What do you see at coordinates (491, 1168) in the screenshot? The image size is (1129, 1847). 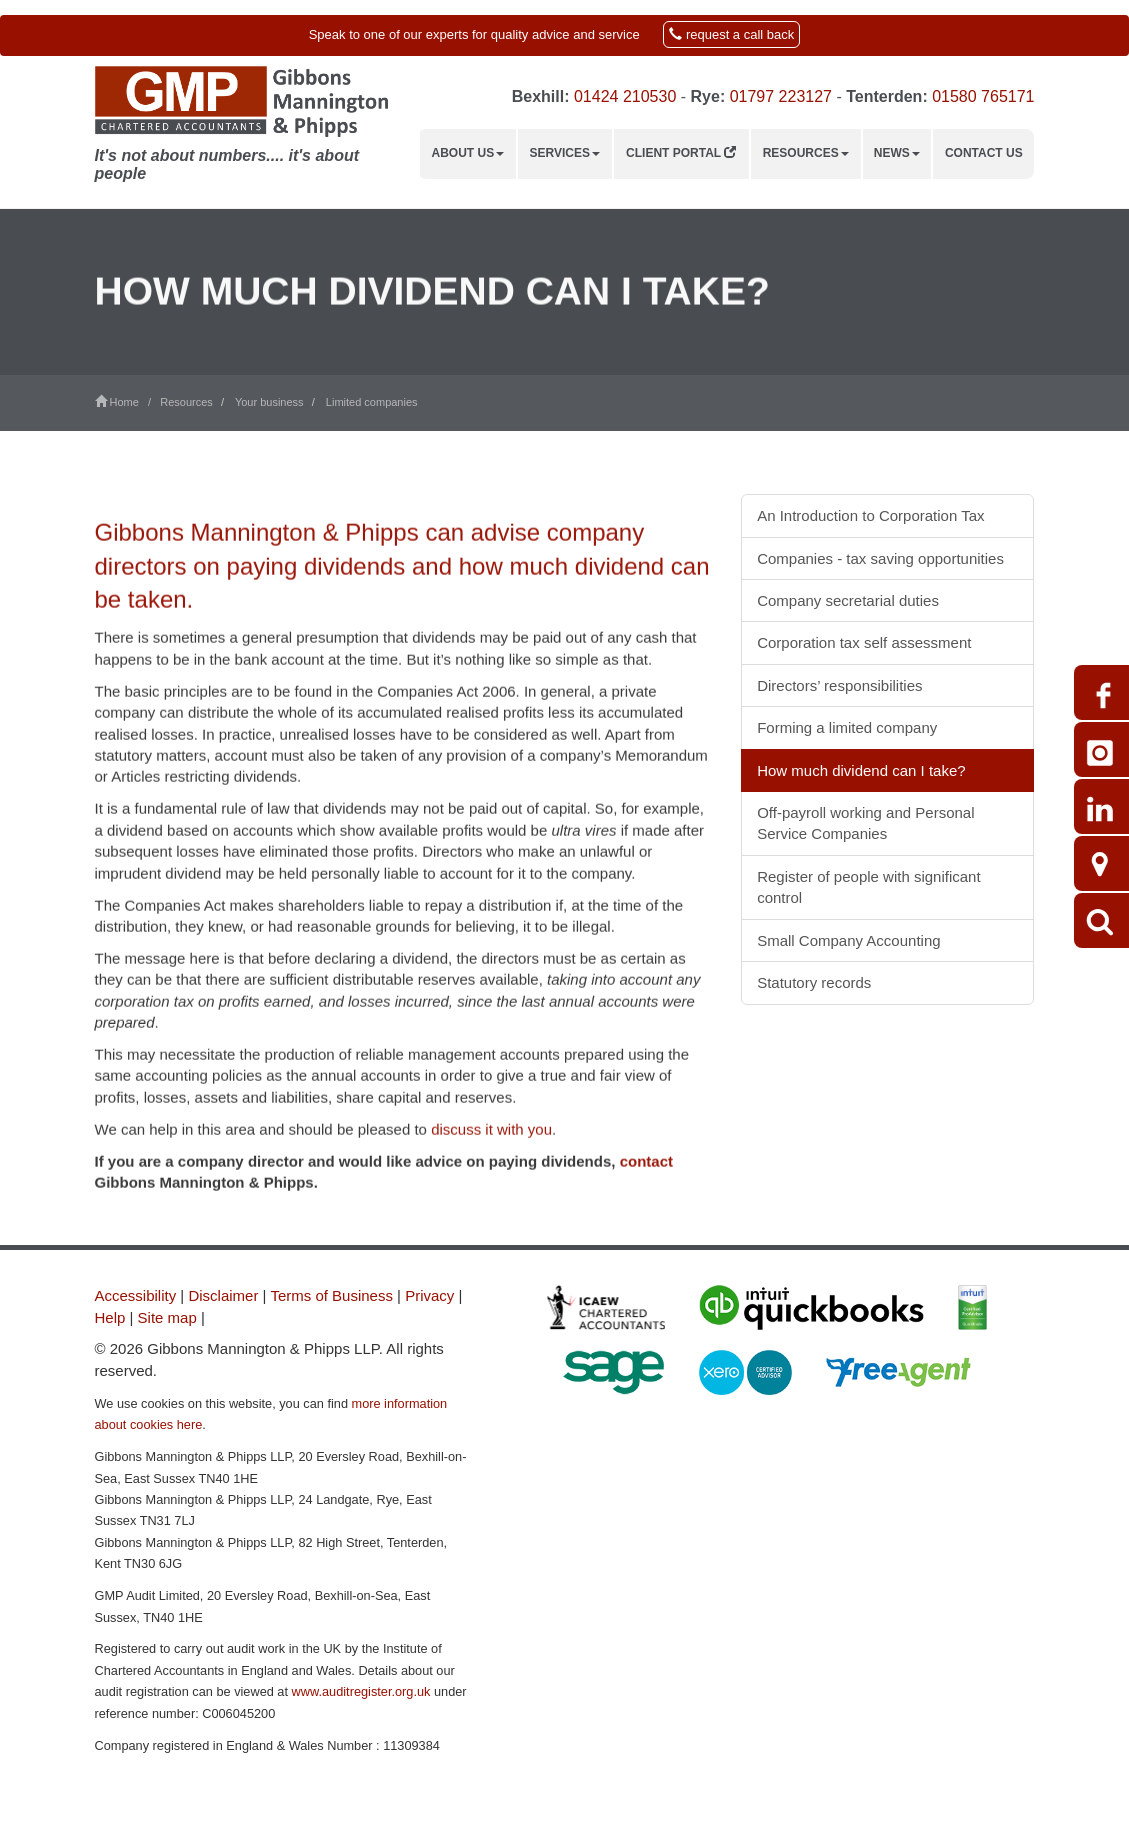 I see `discuss it with you` at bounding box center [491, 1168].